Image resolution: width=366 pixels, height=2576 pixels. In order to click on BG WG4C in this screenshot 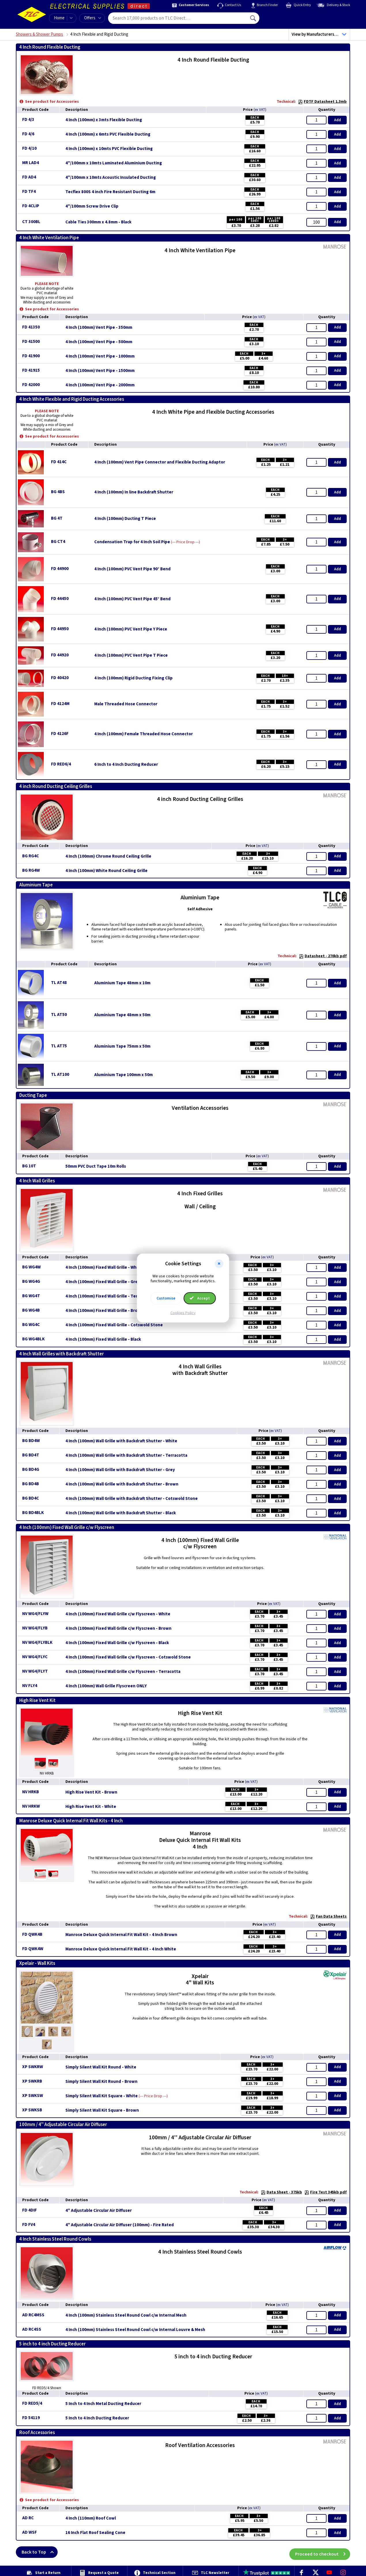, I will do `click(31, 1325)`.